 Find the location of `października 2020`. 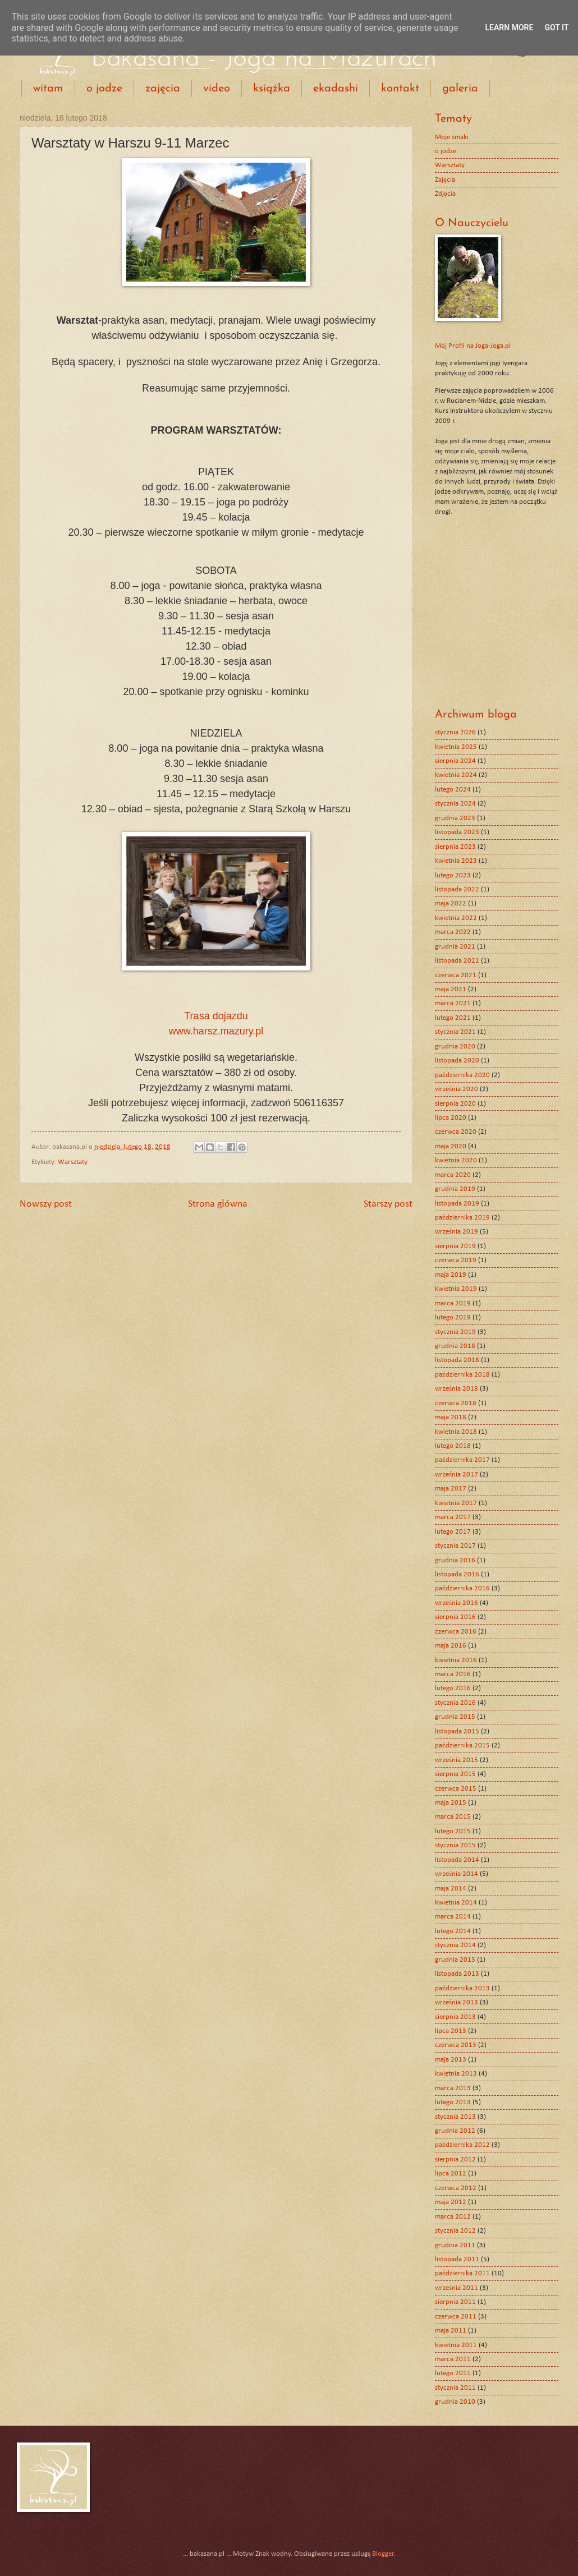

października 2020 is located at coordinates (462, 1075).